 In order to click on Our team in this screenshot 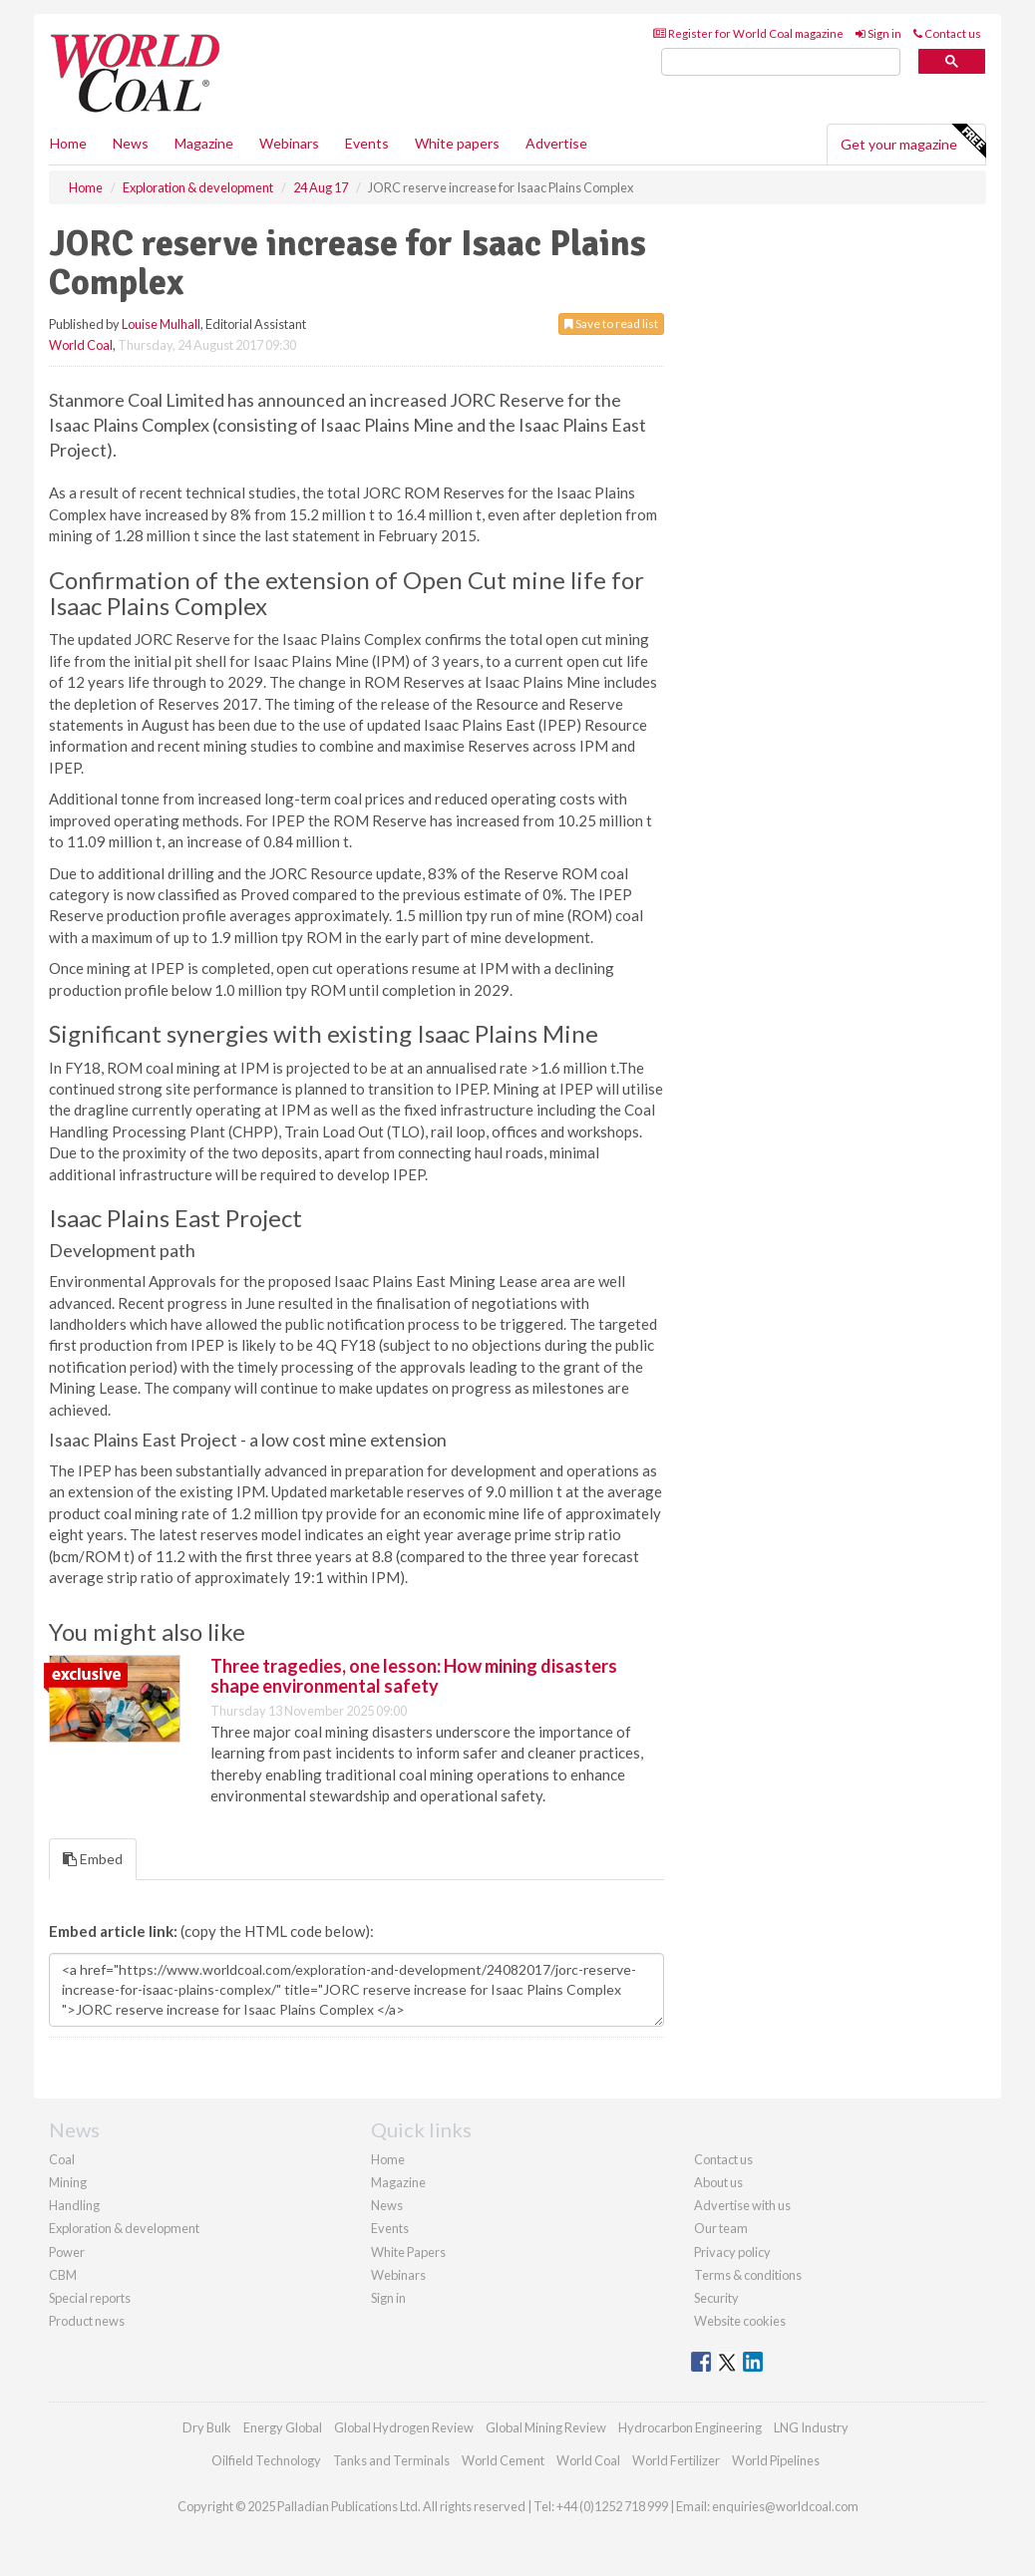, I will do `click(721, 2228)`.